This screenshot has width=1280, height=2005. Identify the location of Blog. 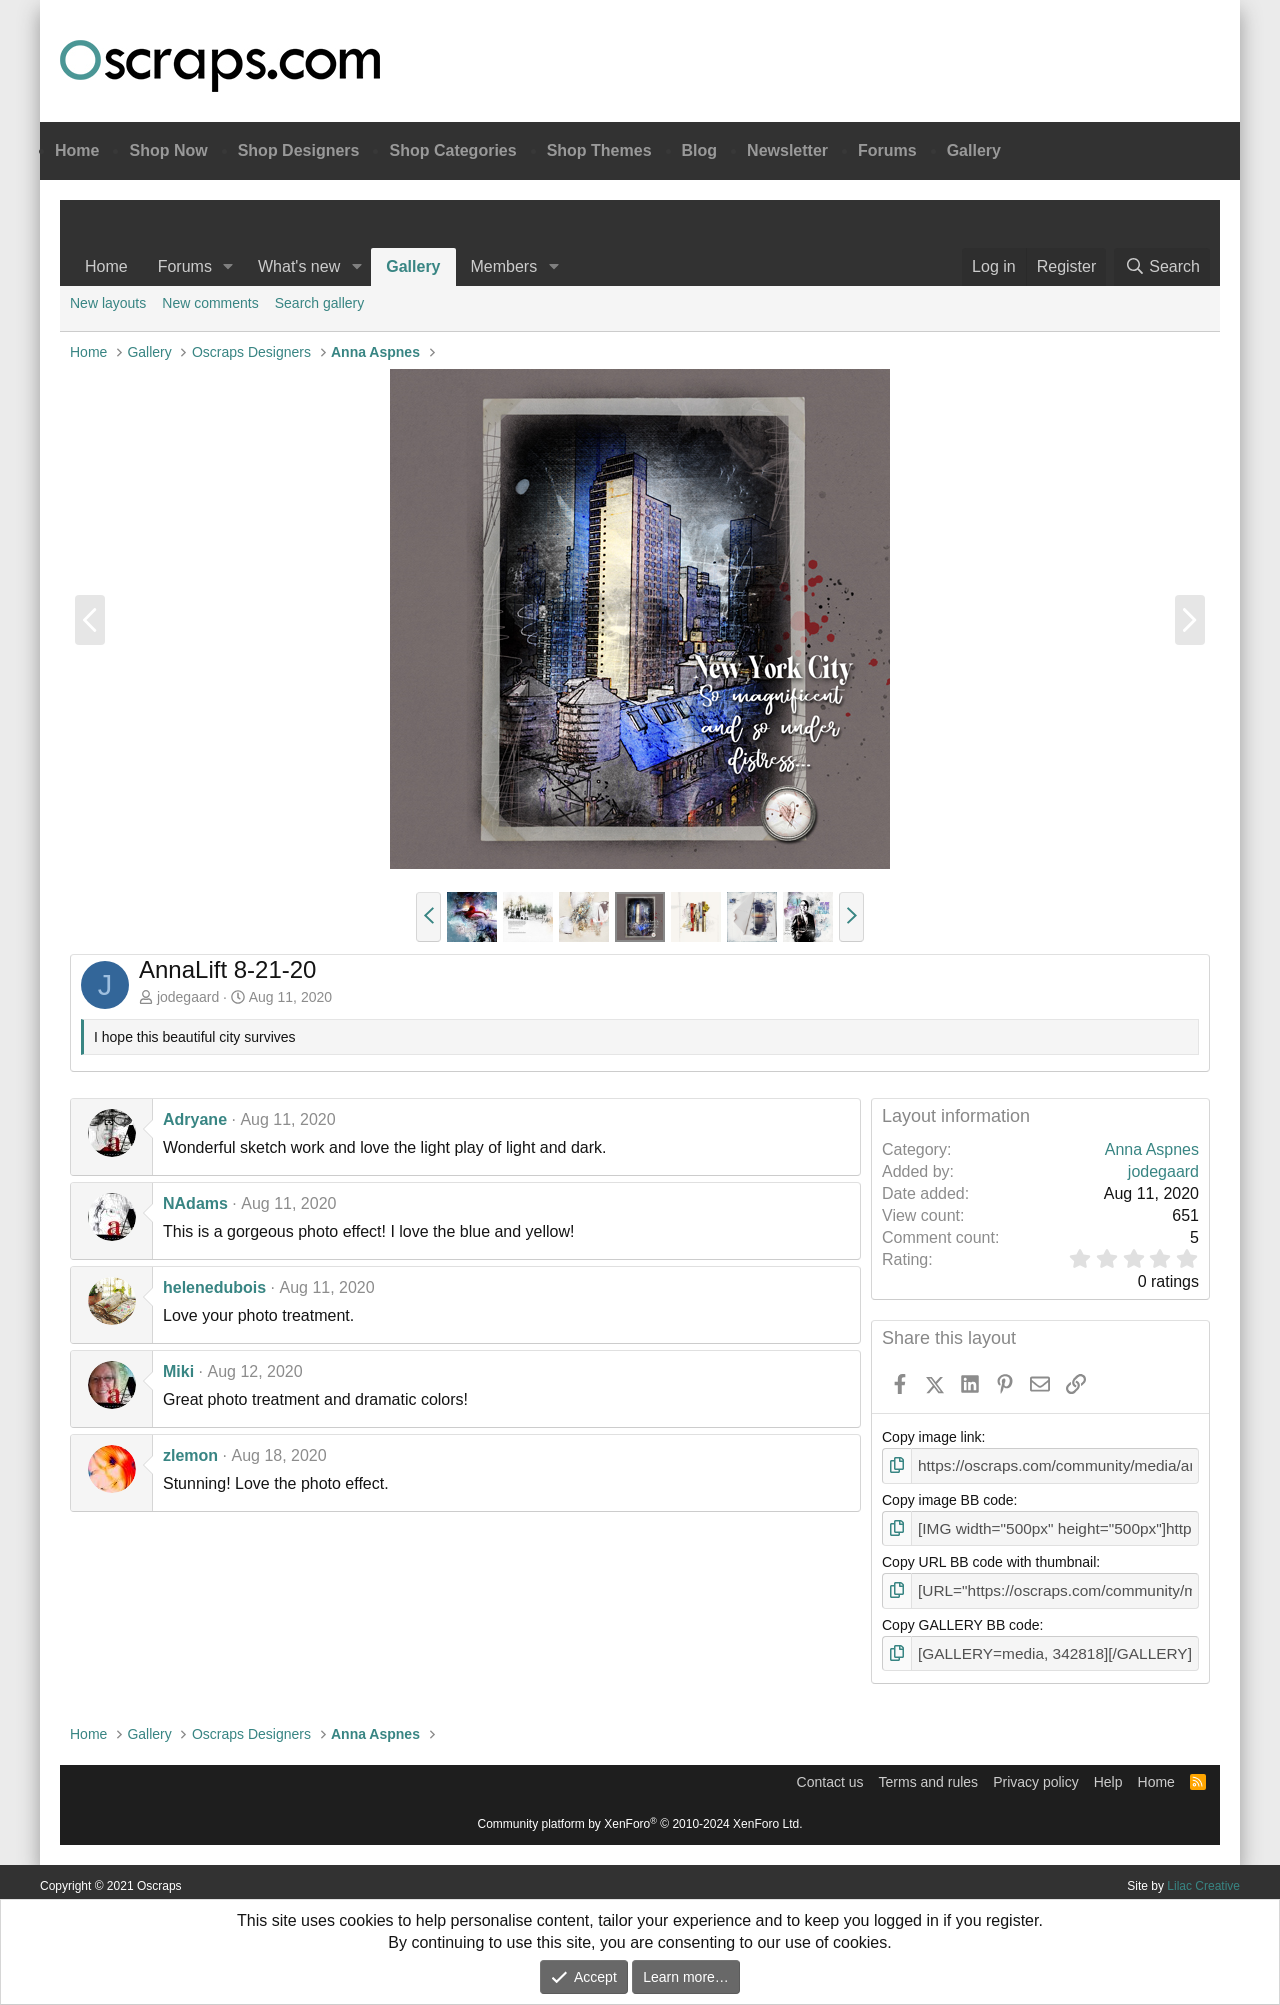
(700, 150).